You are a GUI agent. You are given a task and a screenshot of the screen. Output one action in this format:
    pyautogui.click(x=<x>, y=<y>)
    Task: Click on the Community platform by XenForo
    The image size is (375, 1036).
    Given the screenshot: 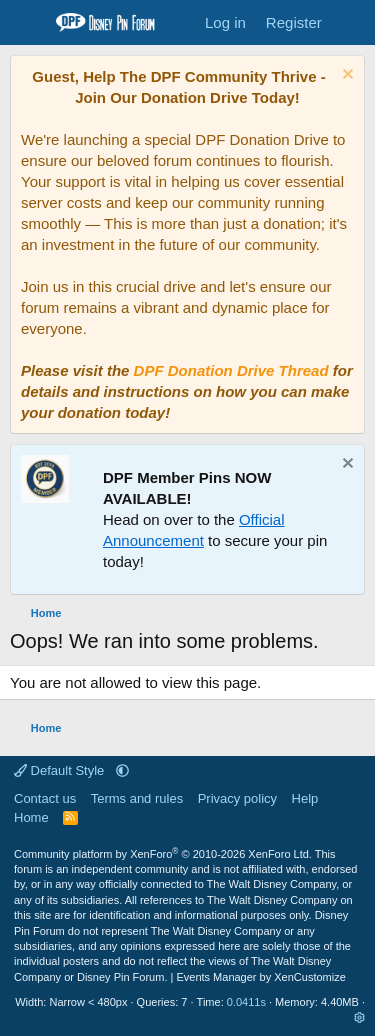 What is the action you would take?
    pyautogui.click(x=163, y=854)
    